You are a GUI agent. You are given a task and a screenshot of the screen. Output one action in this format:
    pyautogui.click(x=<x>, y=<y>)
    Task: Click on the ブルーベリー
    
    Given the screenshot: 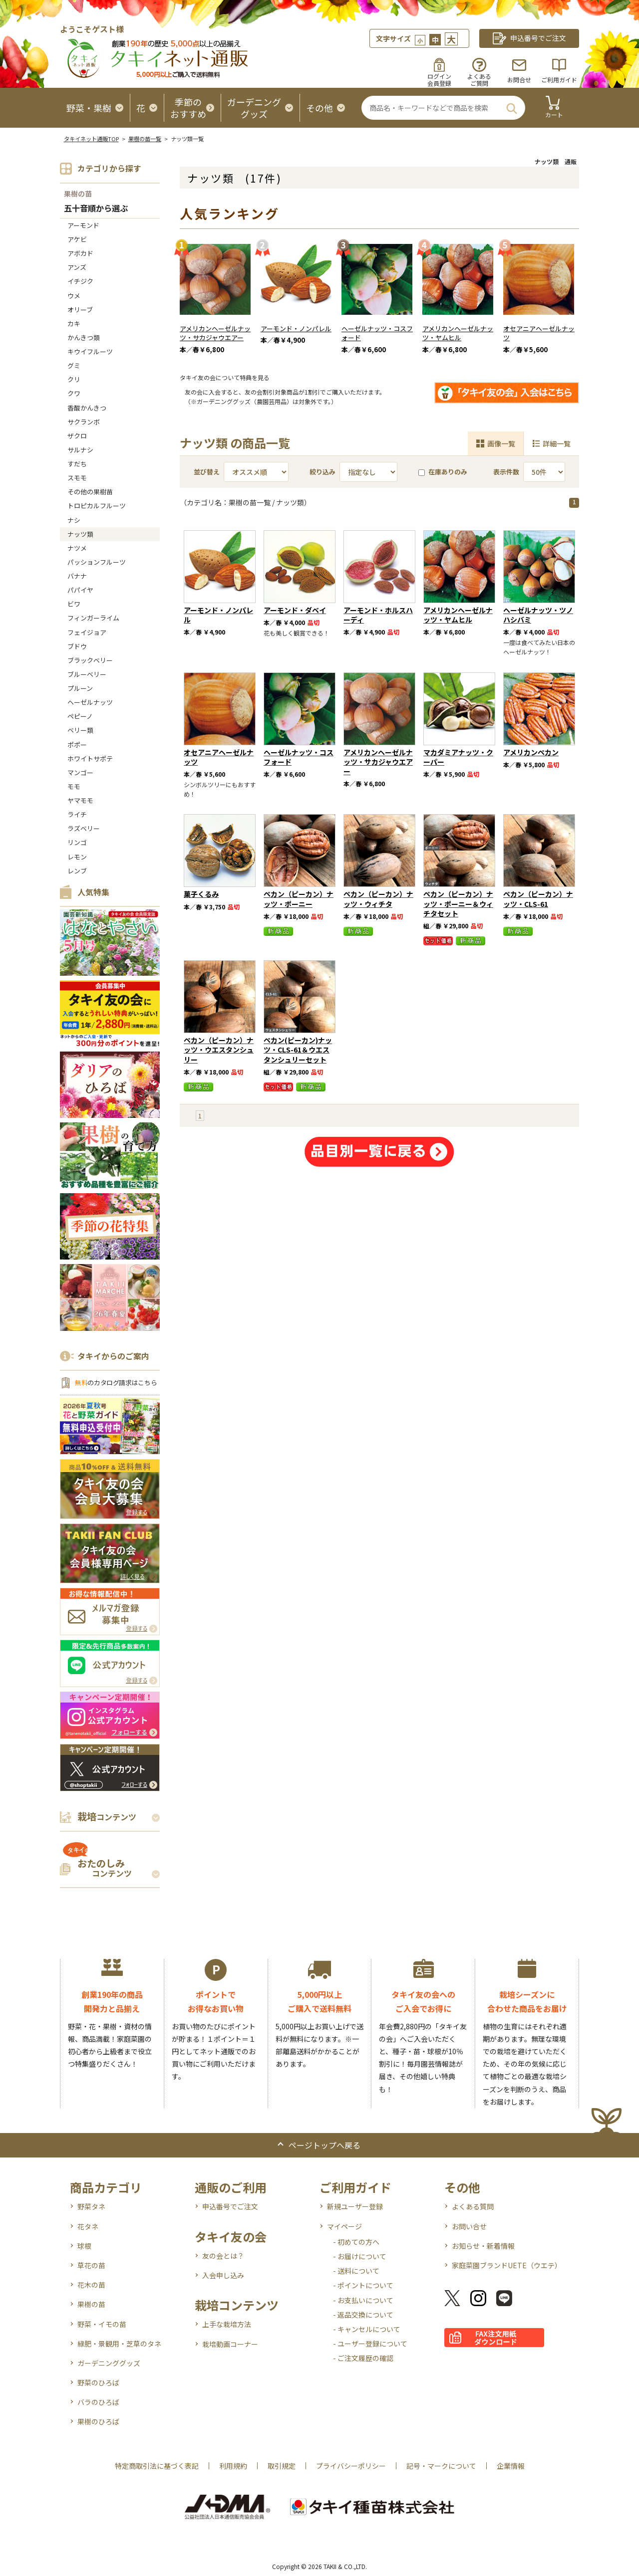 What is the action you would take?
    pyautogui.click(x=86, y=674)
    